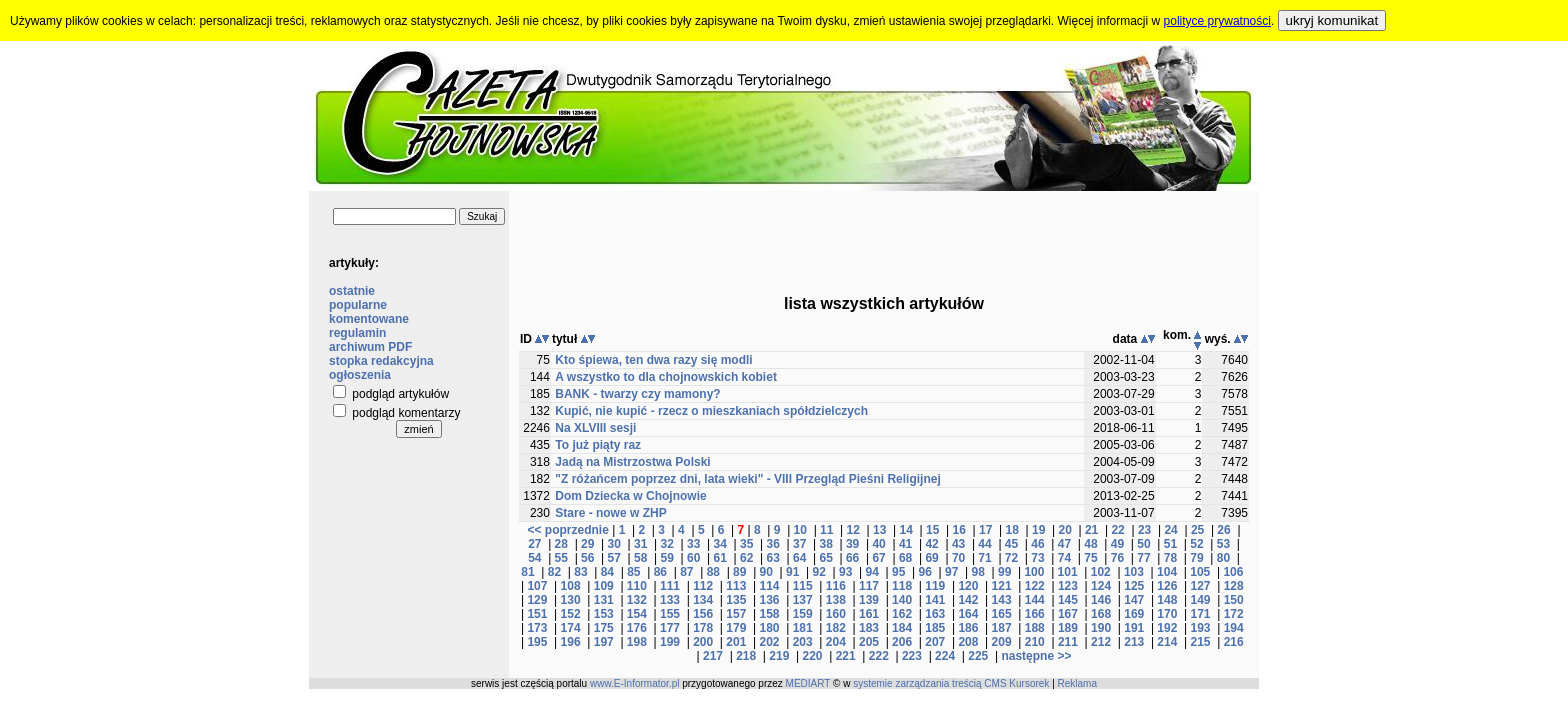 The width and height of the screenshot is (1568, 720). Describe the element at coordinates (736, 628) in the screenshot. I see `179` at that location.